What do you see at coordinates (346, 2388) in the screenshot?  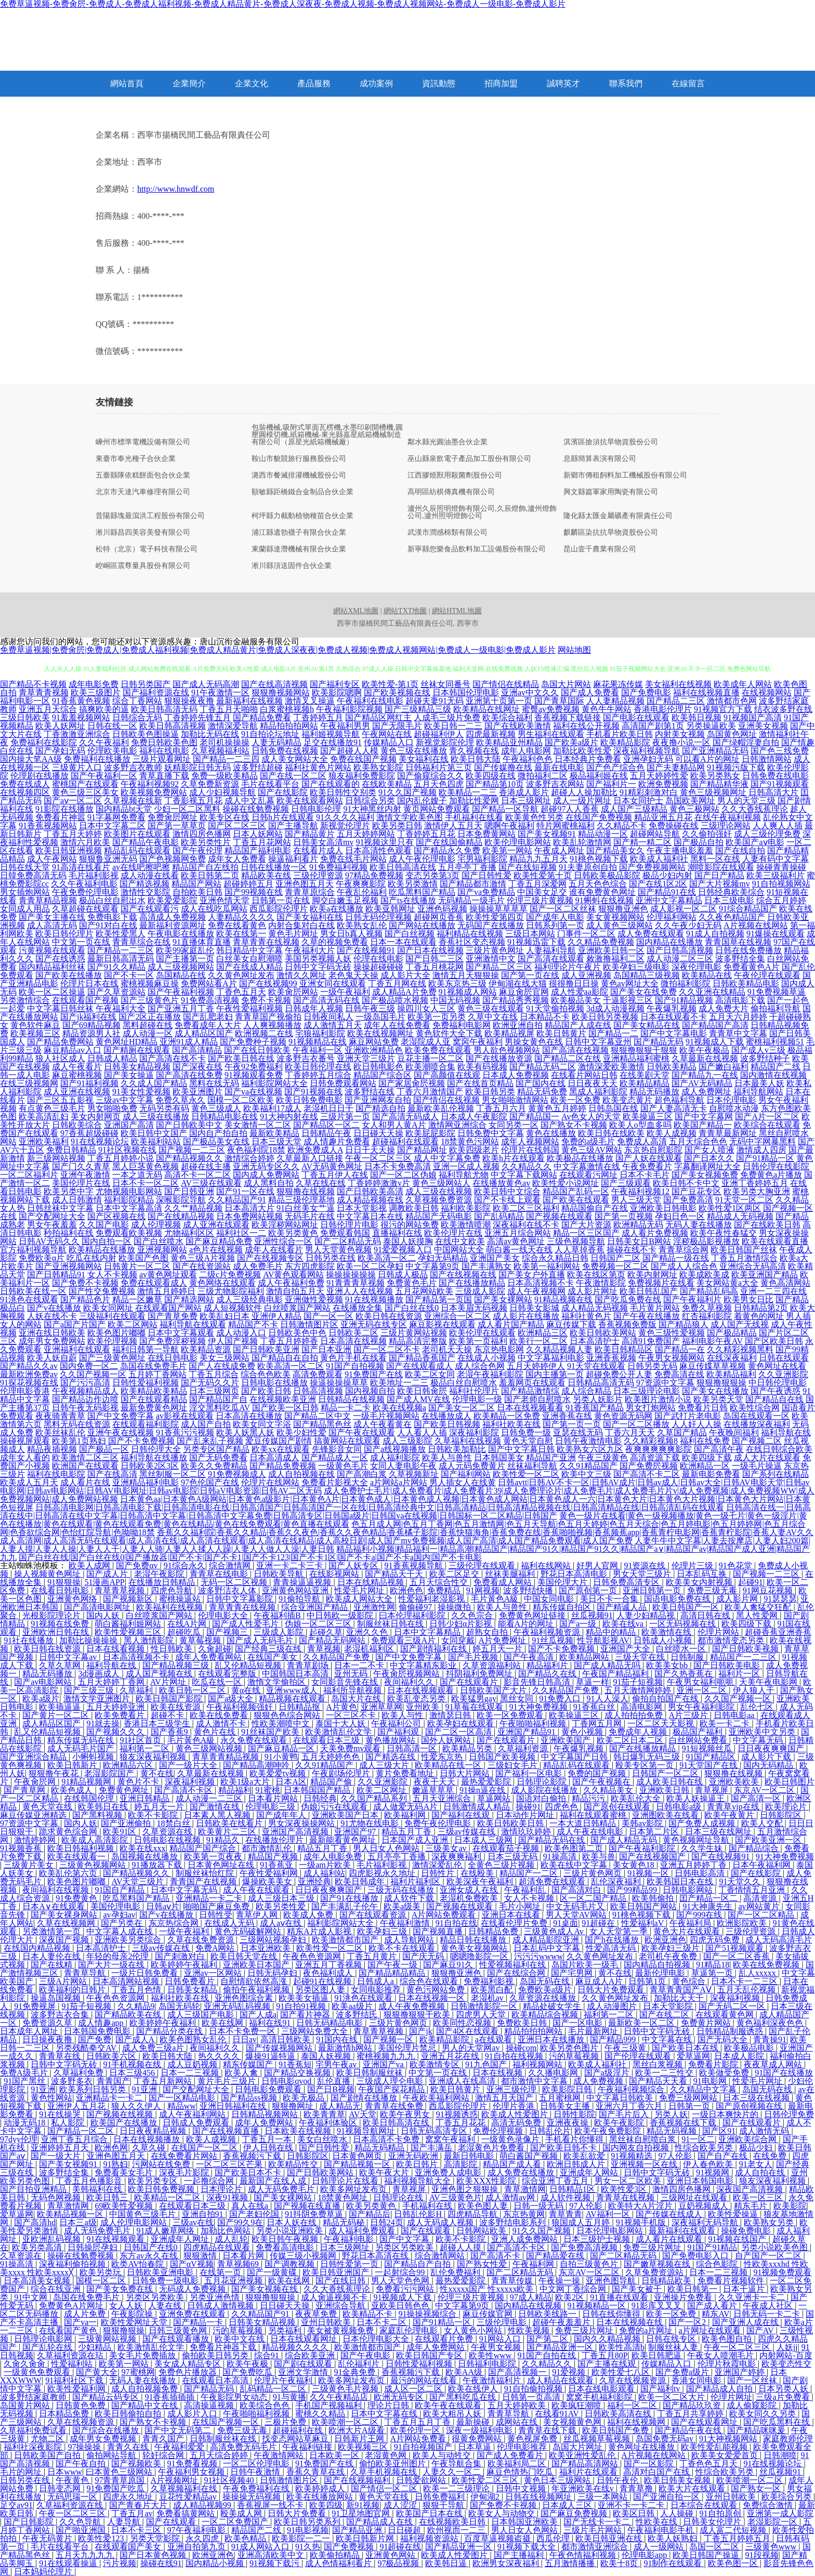 I see `三级黄色毛片视频` at bounding box center [346, 2388].